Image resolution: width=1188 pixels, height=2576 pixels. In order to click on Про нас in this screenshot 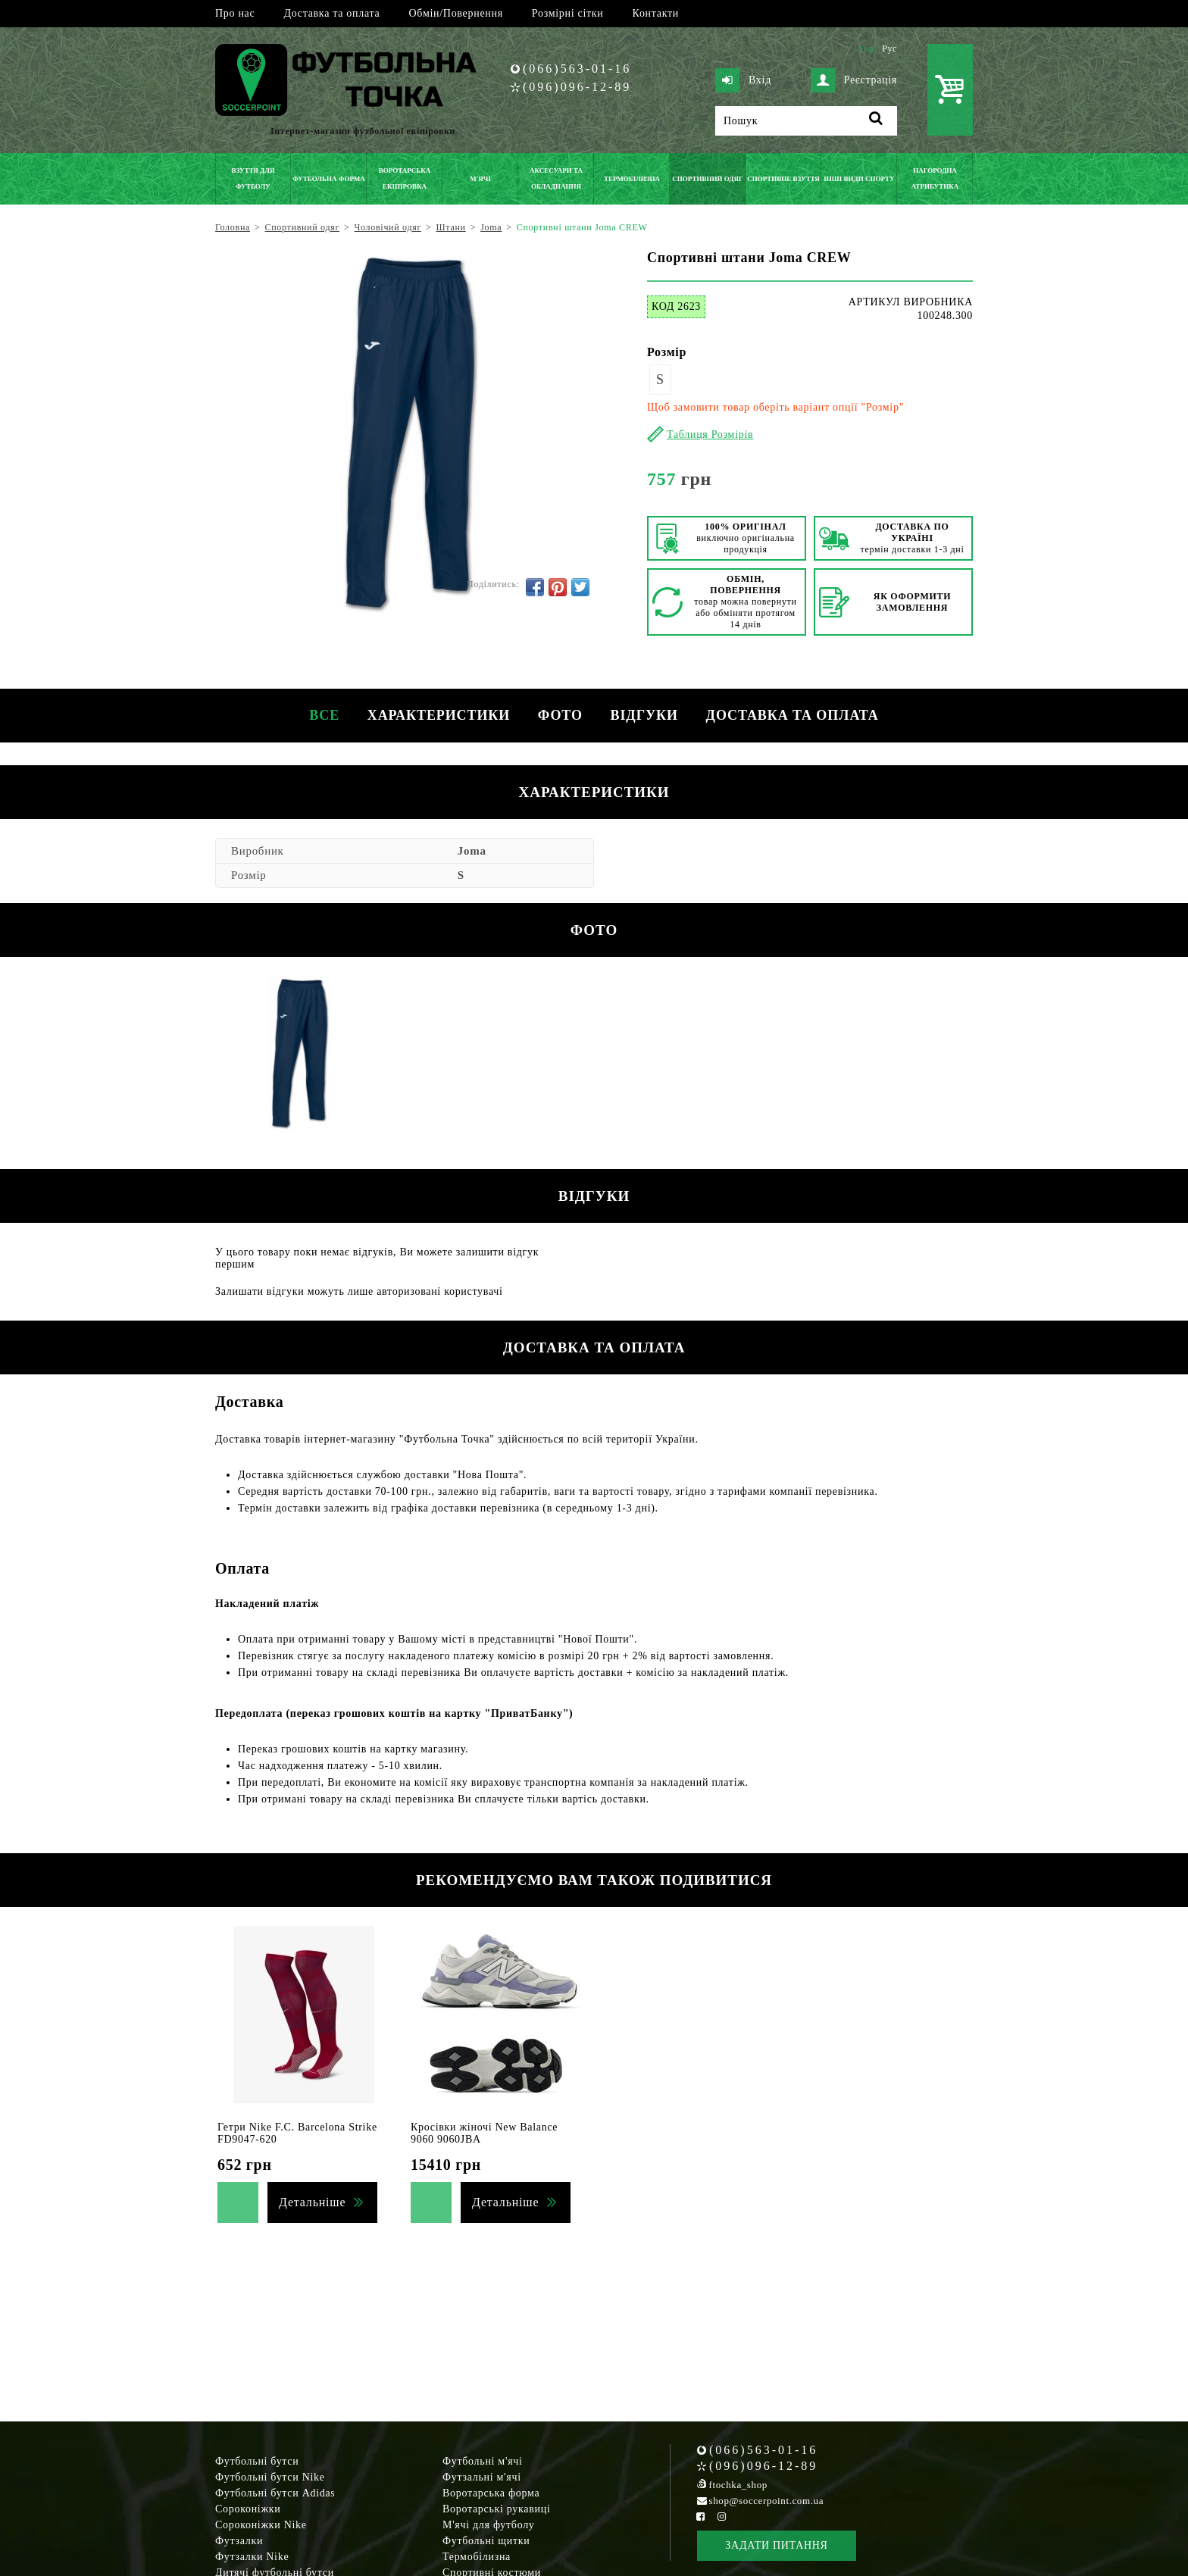, I will do `click(235, 13)`.